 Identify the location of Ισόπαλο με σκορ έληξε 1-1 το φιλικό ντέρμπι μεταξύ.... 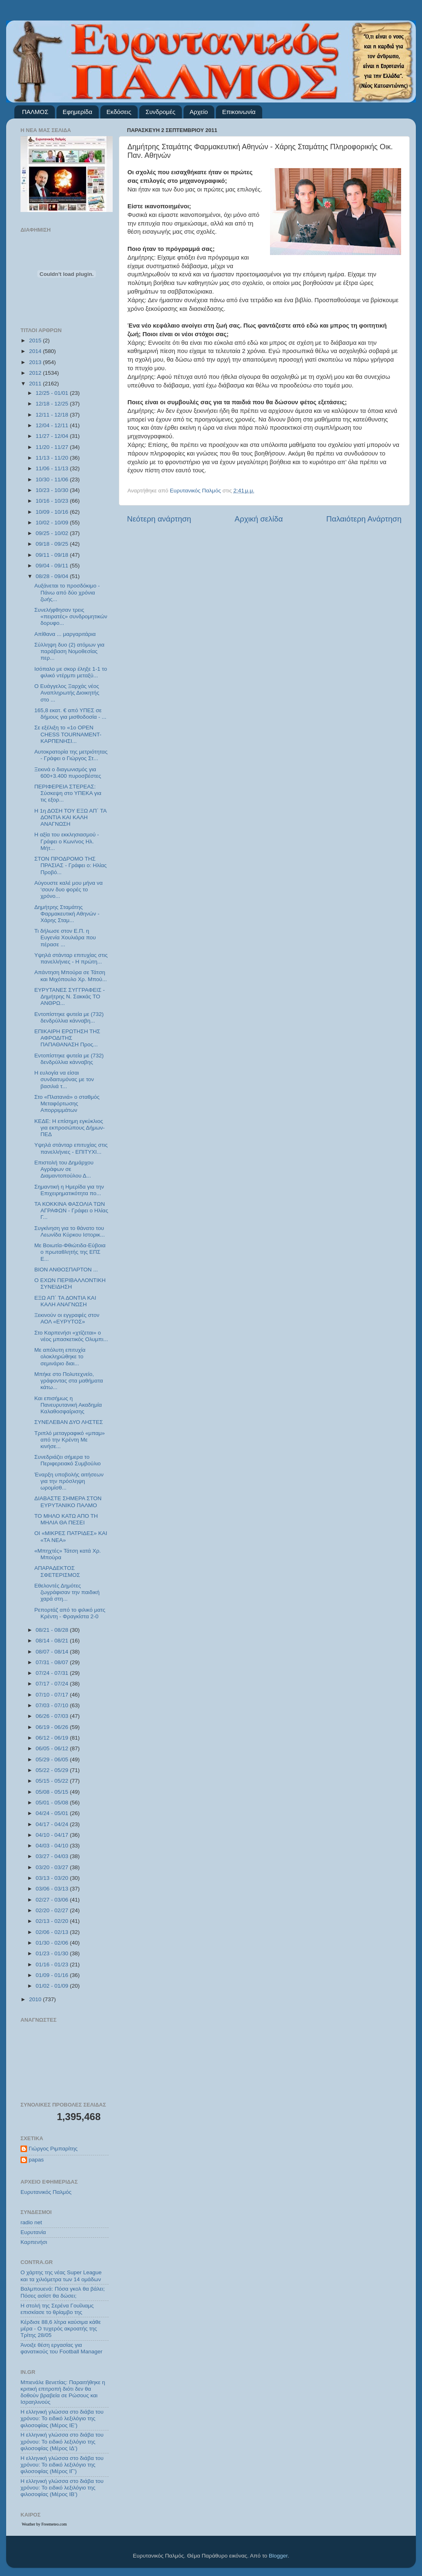
(70, 672).